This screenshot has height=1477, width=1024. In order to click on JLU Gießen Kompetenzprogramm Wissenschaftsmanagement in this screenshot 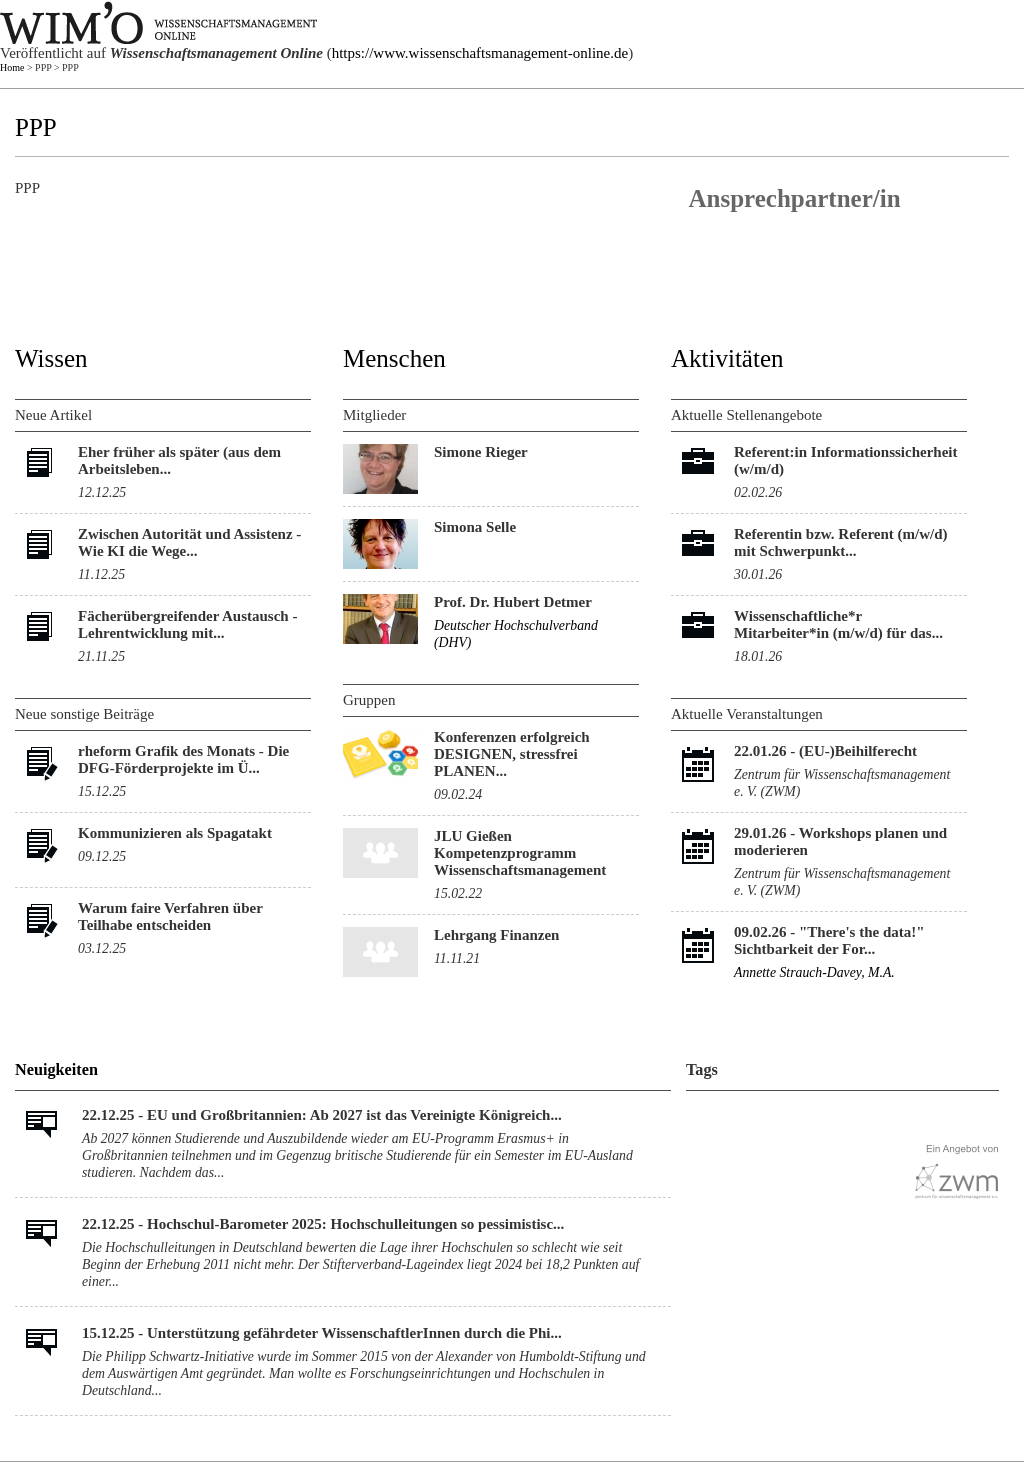, I will do `click(520, 853)`.